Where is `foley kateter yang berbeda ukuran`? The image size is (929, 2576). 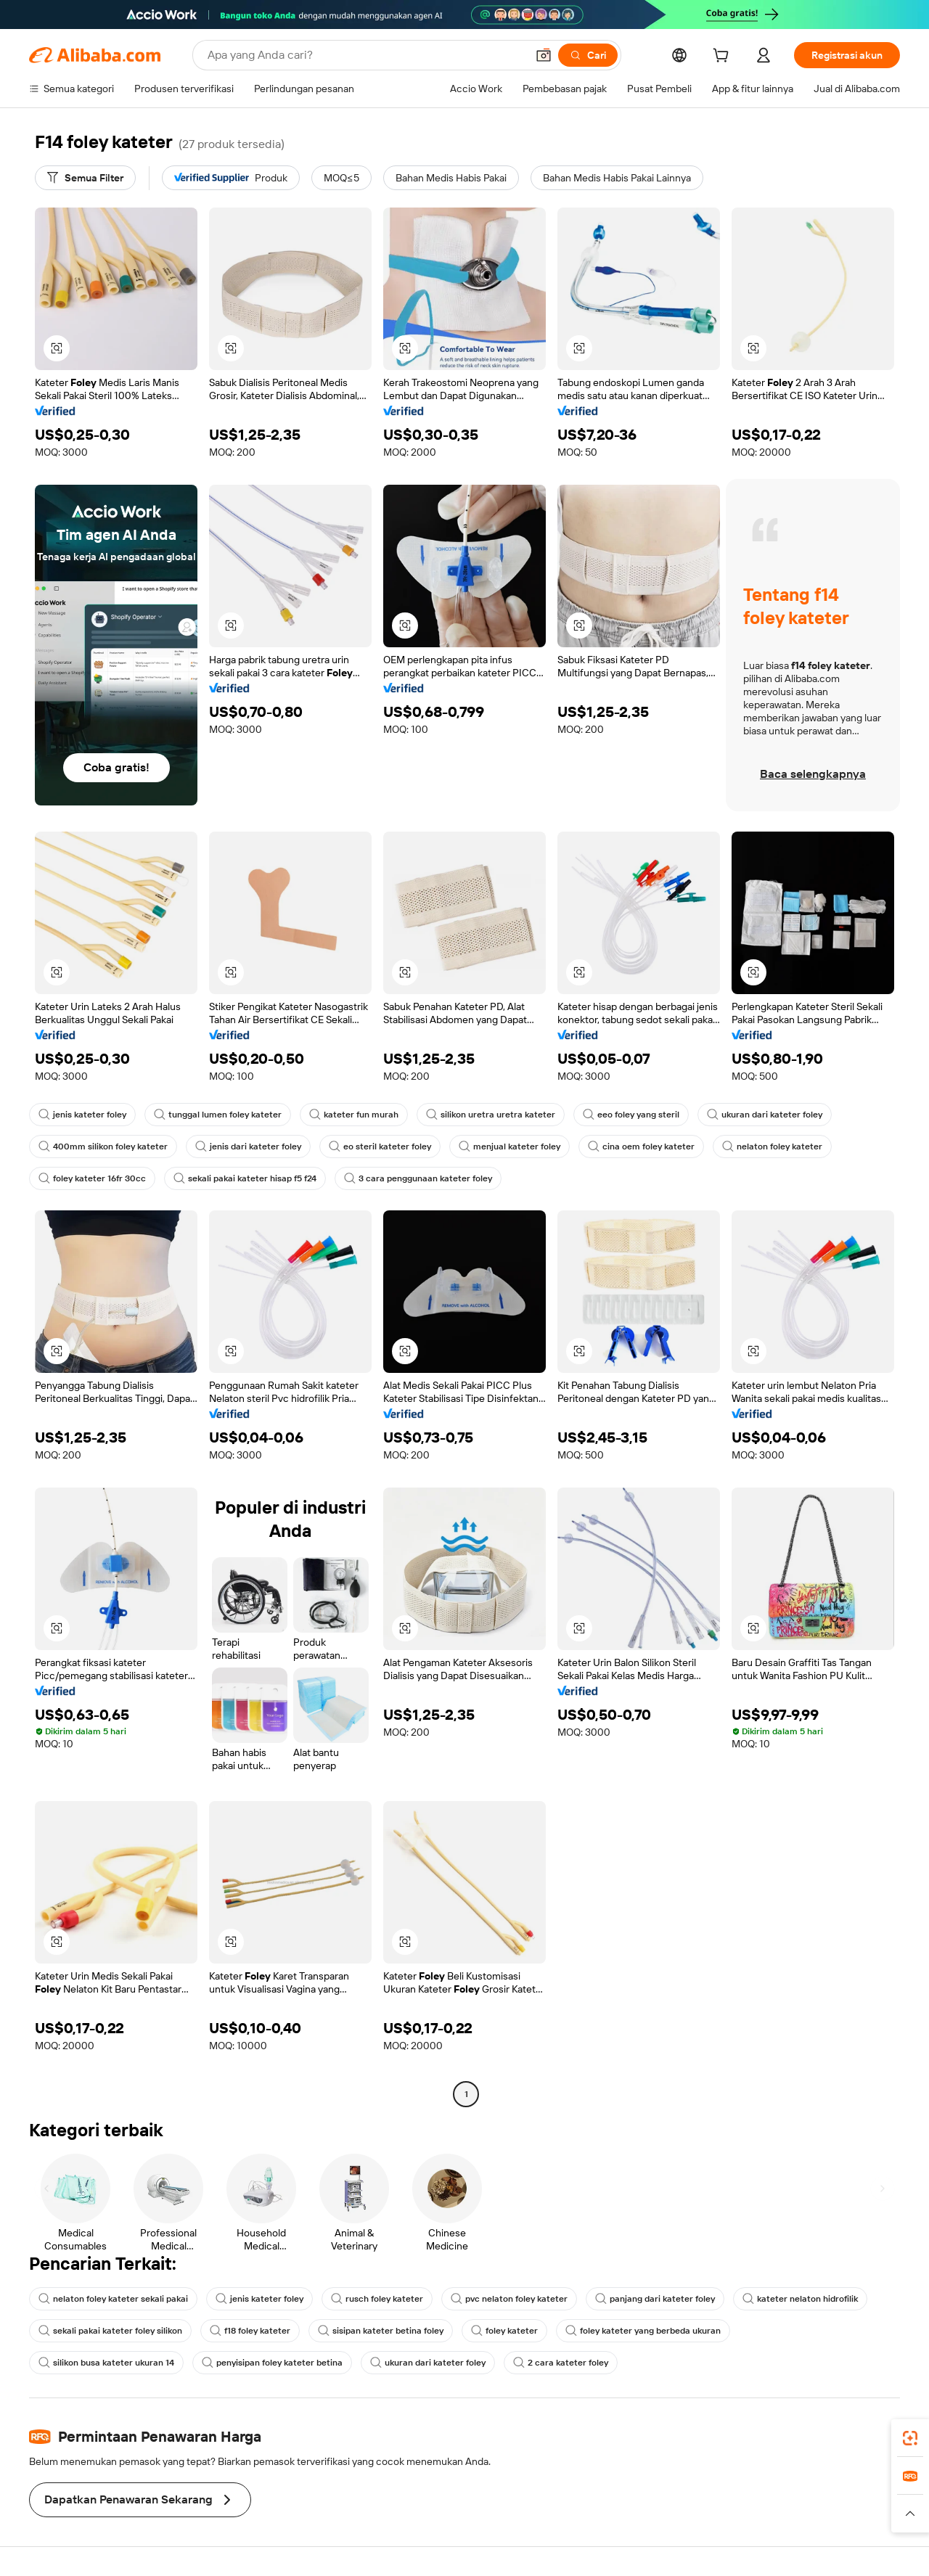
foley kateter yang berbeda ukuran is located at coordinates (643, 2331).